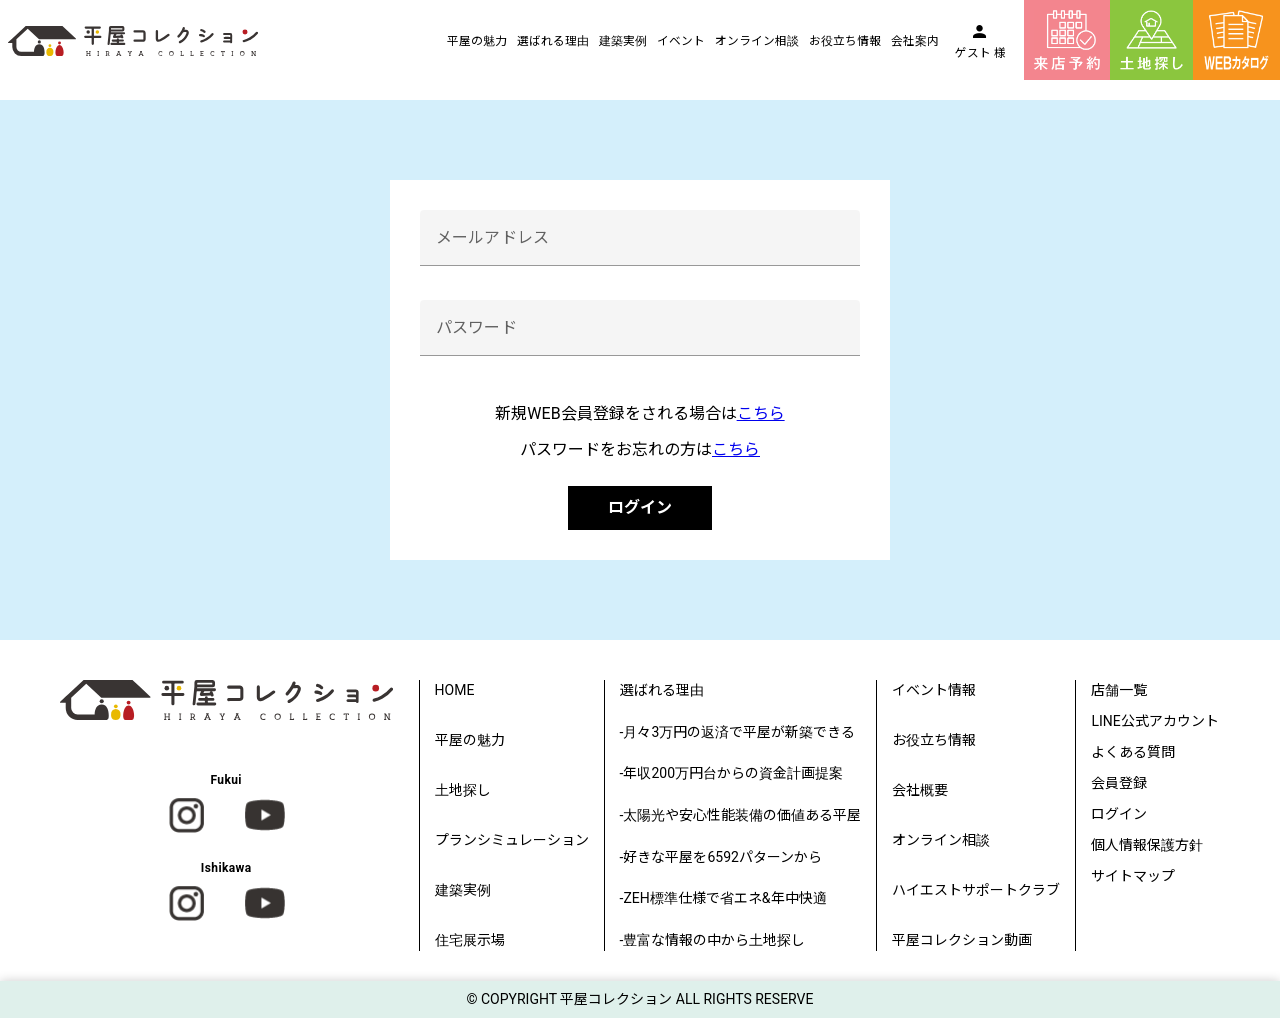 This screenshot has height=1018, width=1280. Describe the element at coordinates (920, 790) in the screenshot. I see `会社概要` at that location.